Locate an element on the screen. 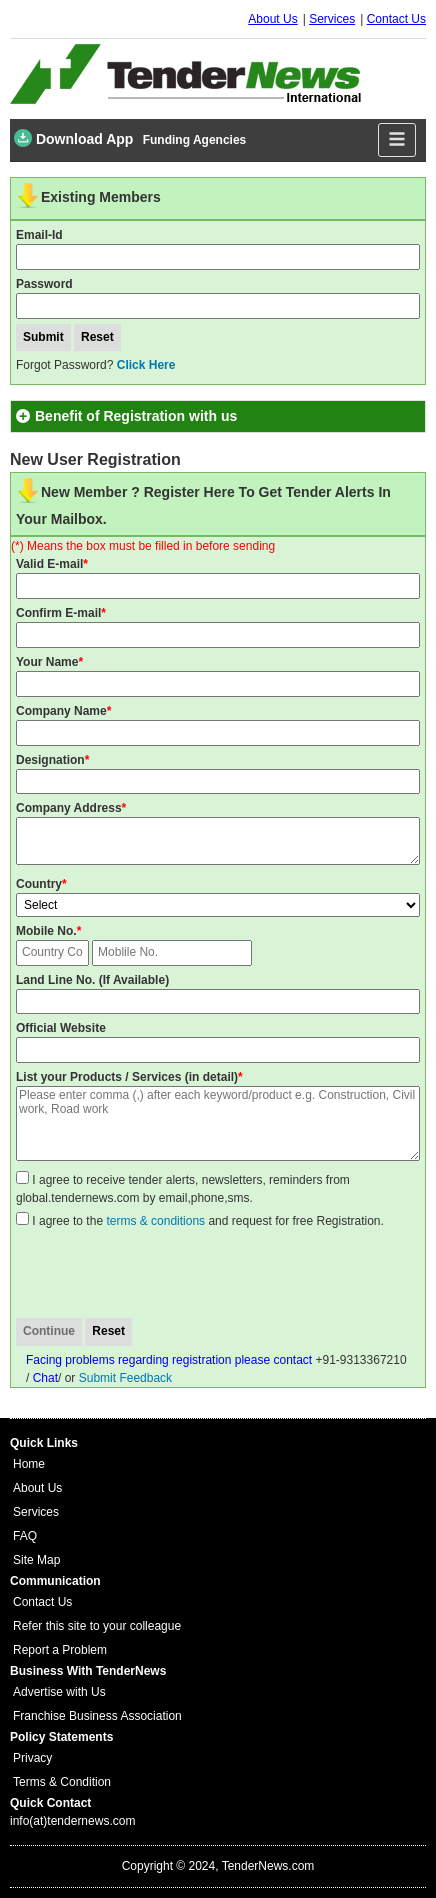 The width and height of the screenshot is (436, 1898). Services is located at coordinates (332, 19).